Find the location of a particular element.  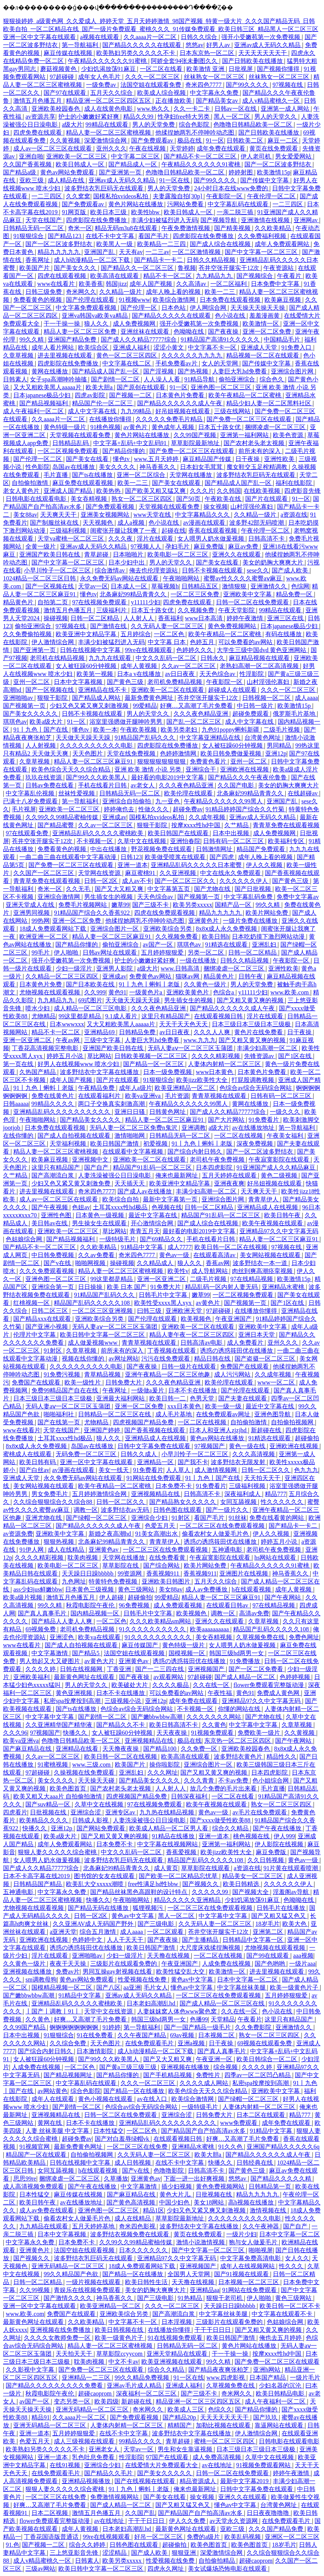

欧美日韩国产激情 is located at coordinates (115, 1143).